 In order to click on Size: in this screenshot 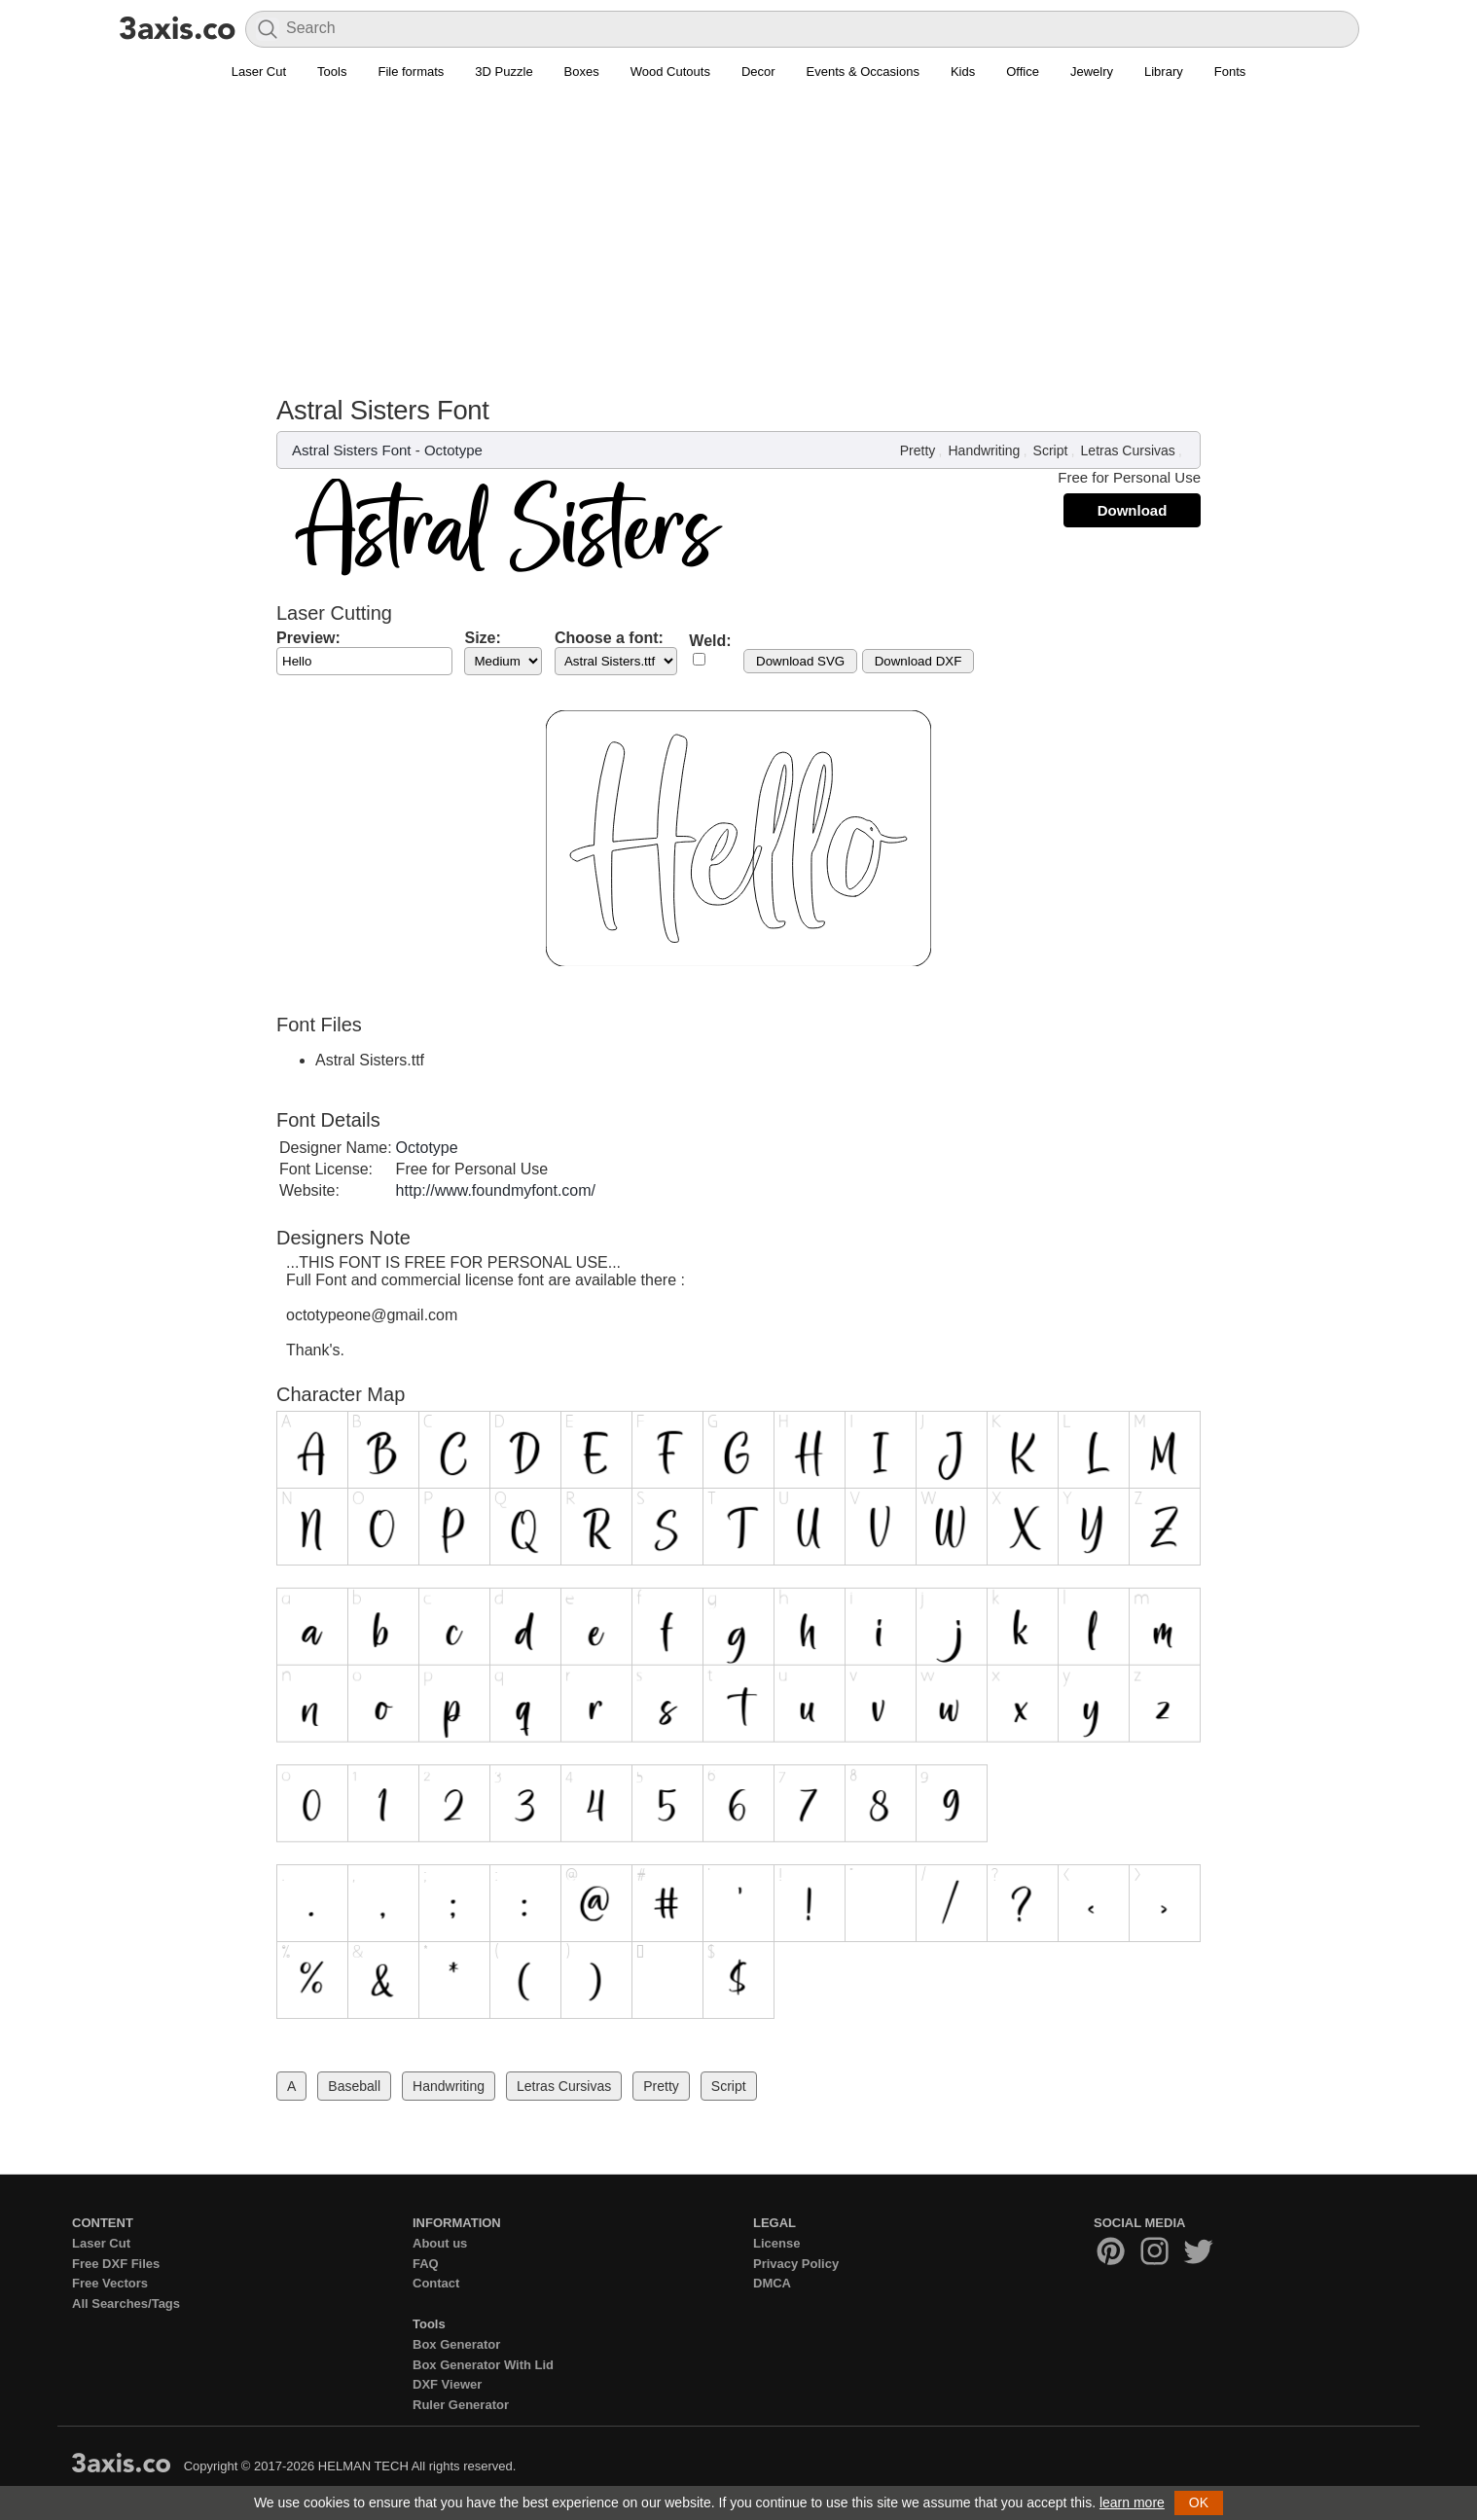, I will do `click(482, 638)`.